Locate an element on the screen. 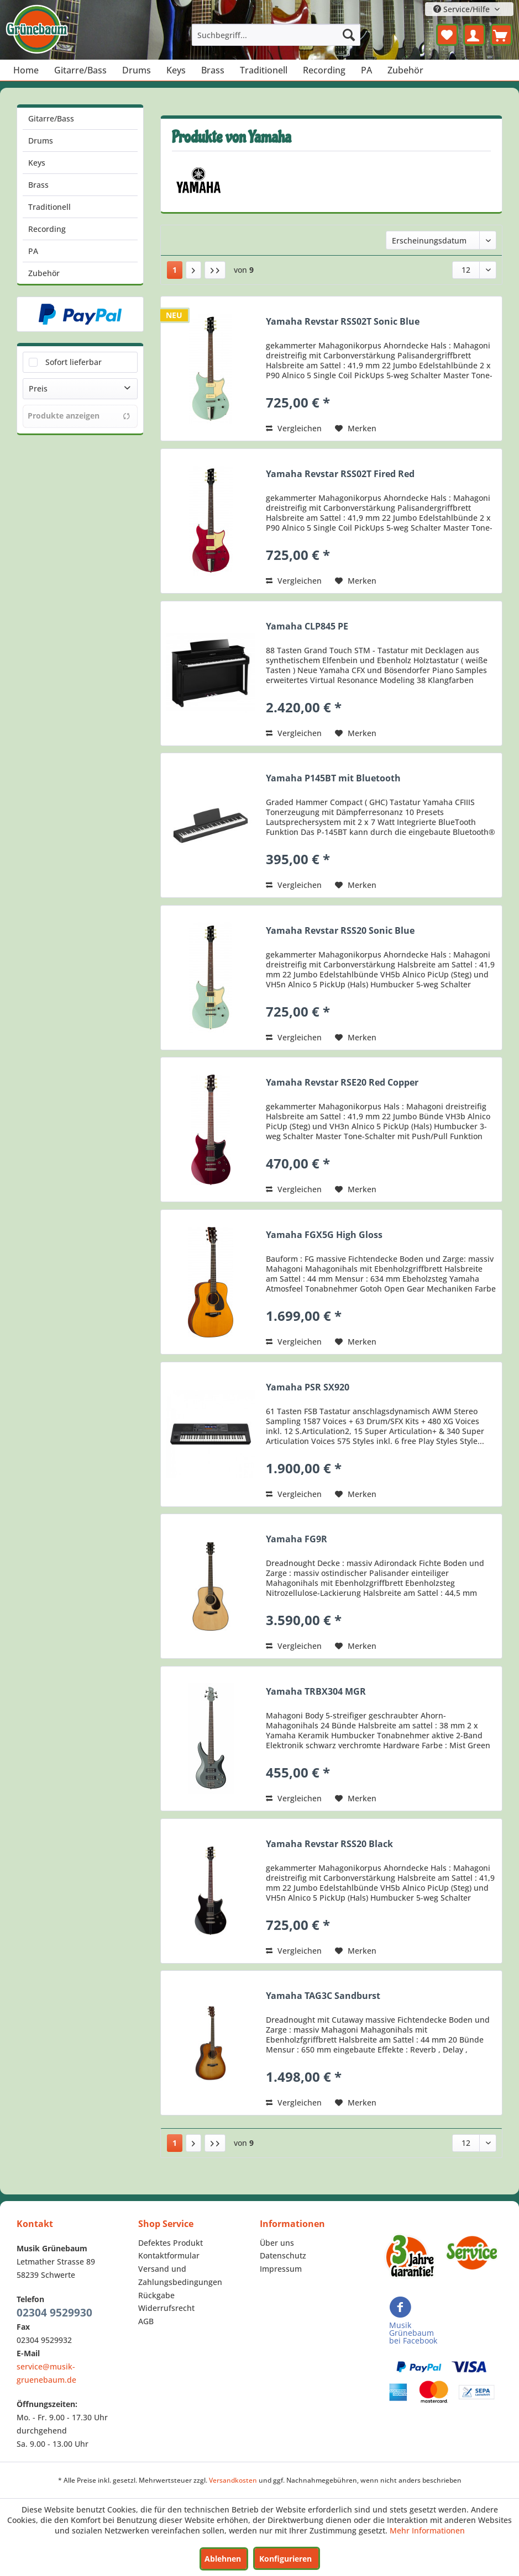 This screenshot has width=519, height=2576. 02304 9529930 is located at coordinates (54, 2312).